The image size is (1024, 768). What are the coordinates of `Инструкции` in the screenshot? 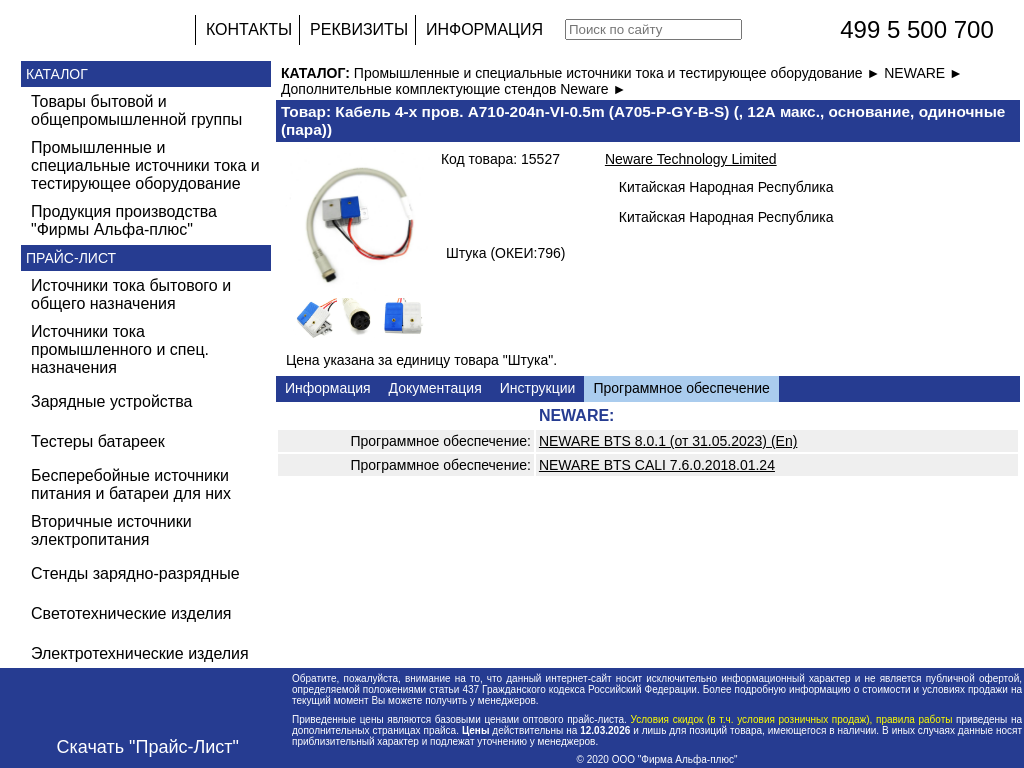 It's located at (538, 388).